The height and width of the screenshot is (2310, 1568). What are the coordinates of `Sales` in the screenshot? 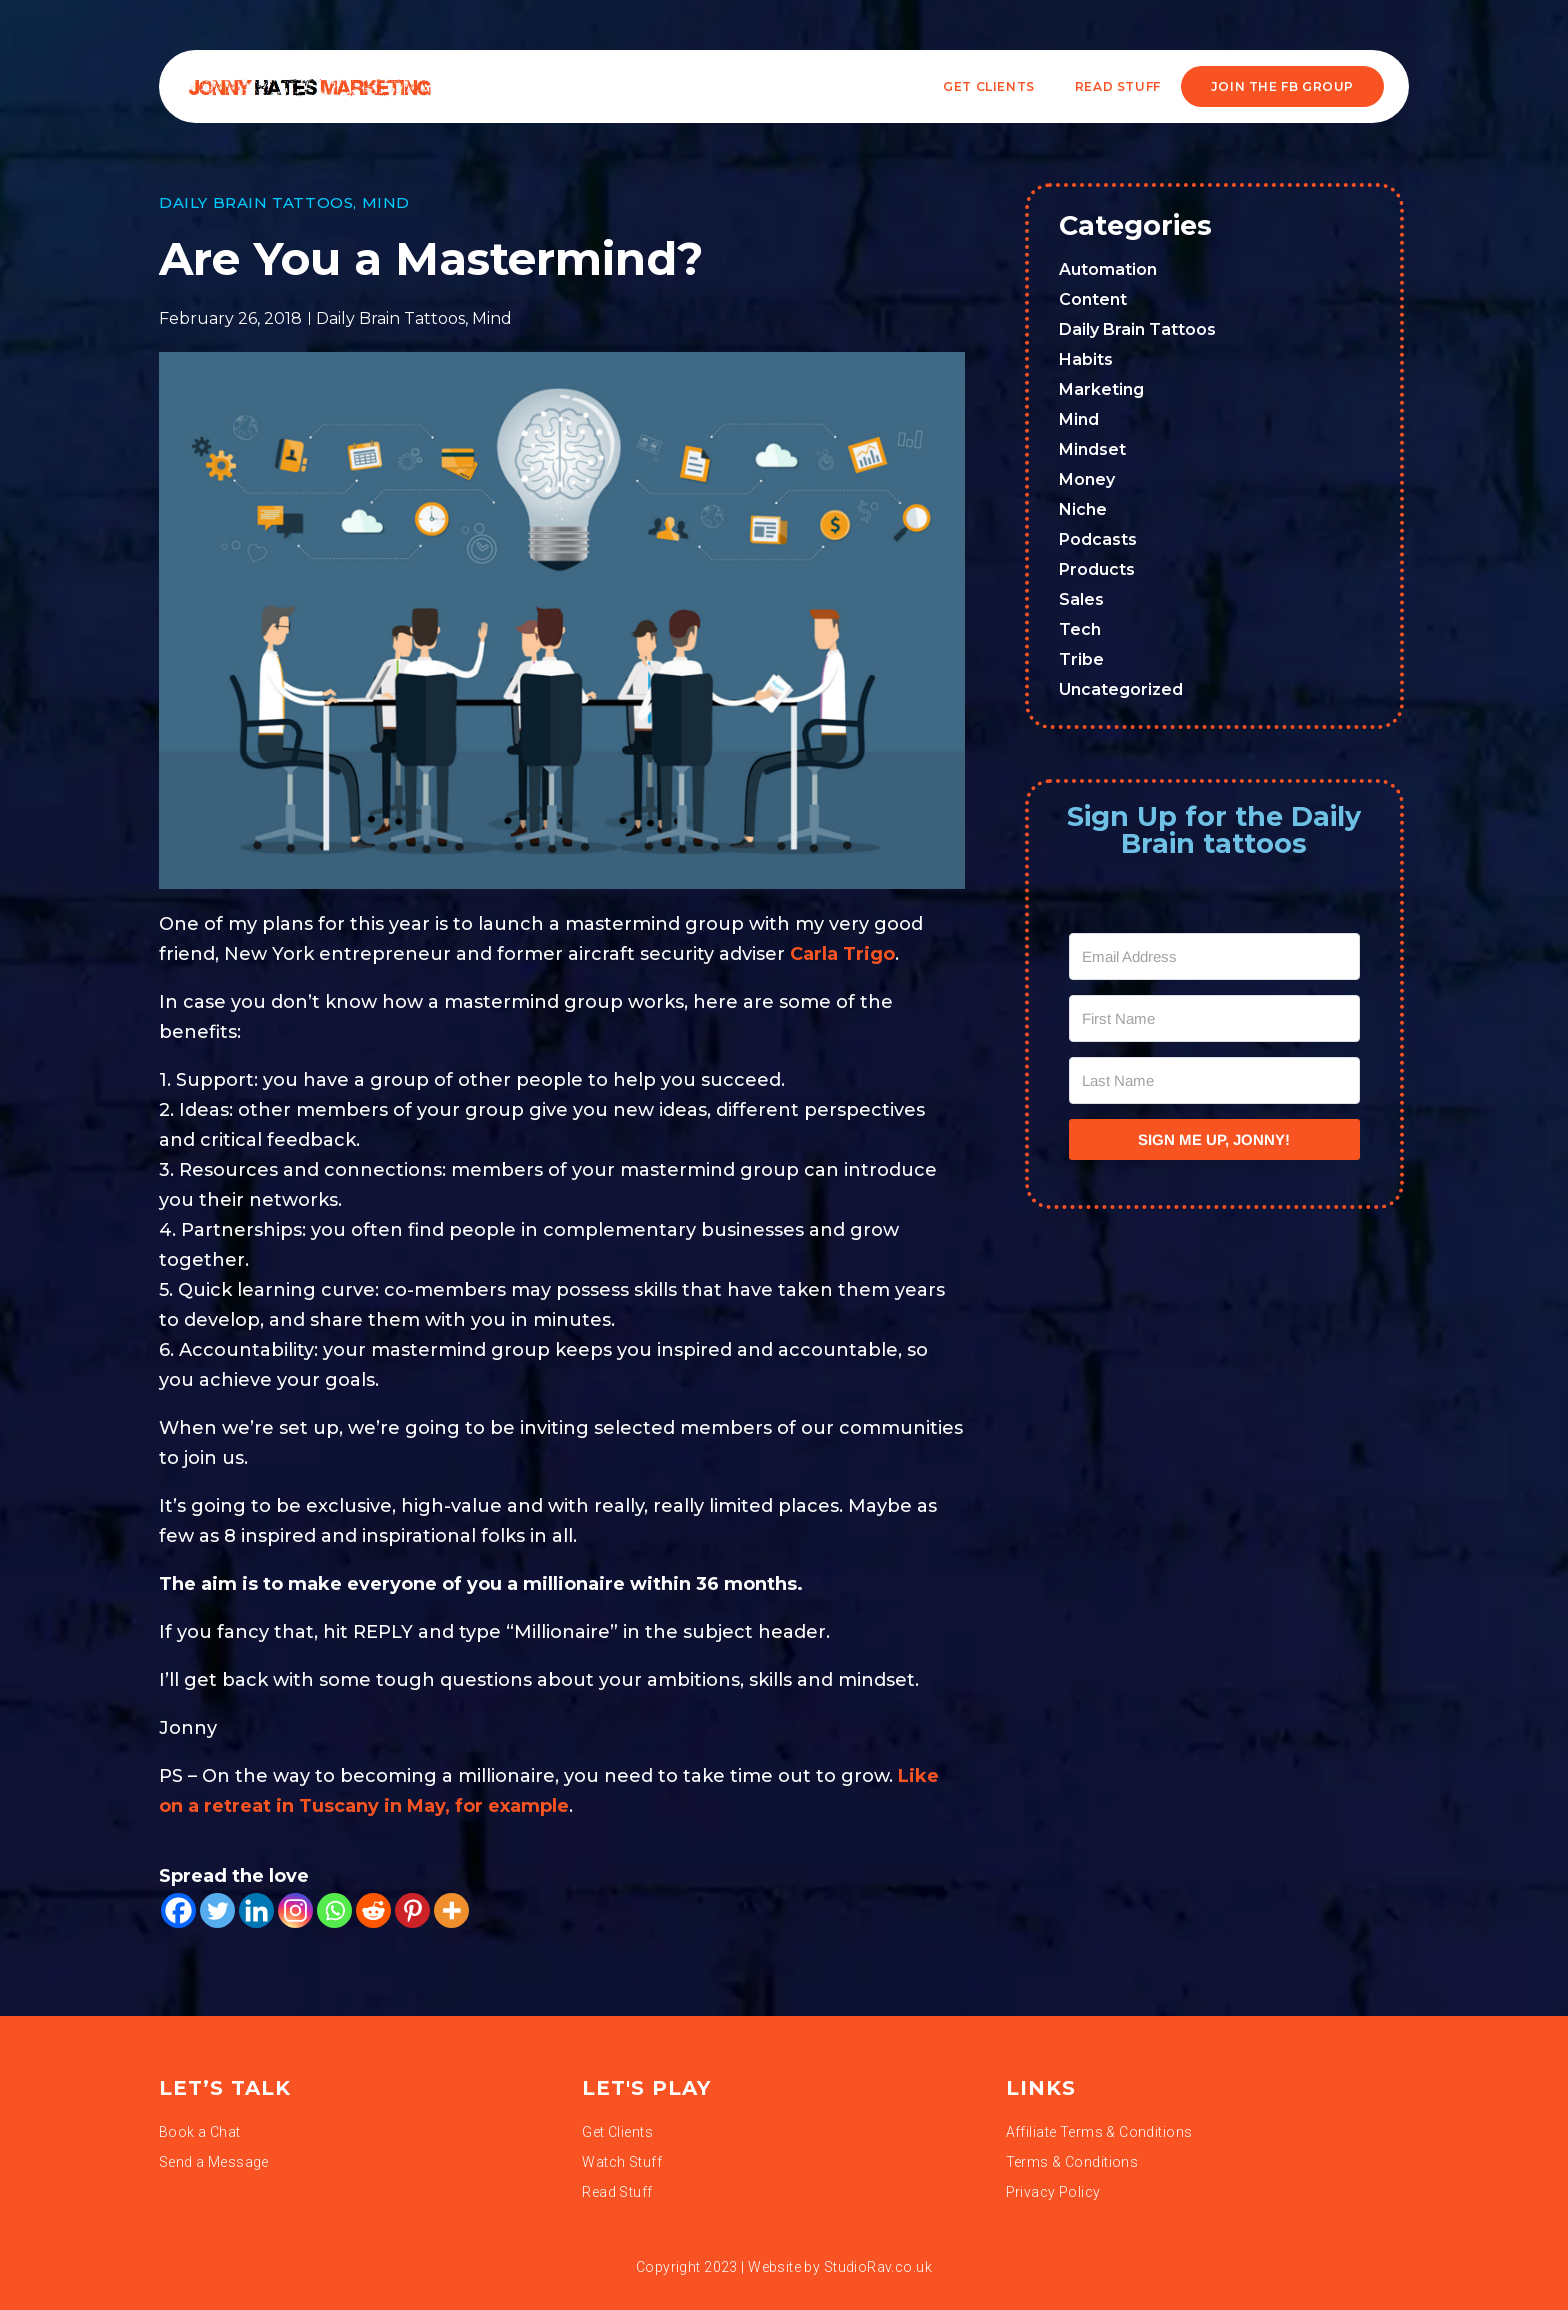 It's located at (1081, 599).